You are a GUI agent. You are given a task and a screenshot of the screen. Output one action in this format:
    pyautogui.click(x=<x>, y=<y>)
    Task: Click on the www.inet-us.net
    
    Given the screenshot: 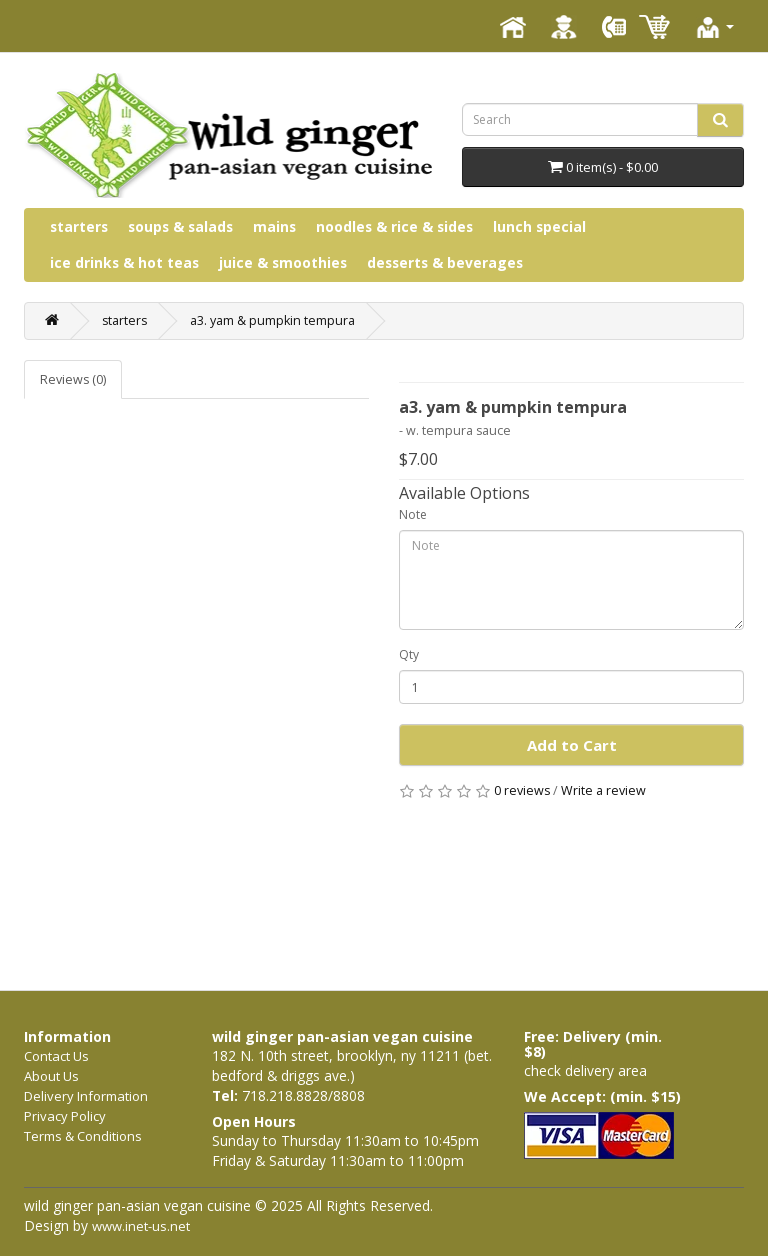 What is the action you would take?
    pyautogui.click(x=141, y=1226)
    